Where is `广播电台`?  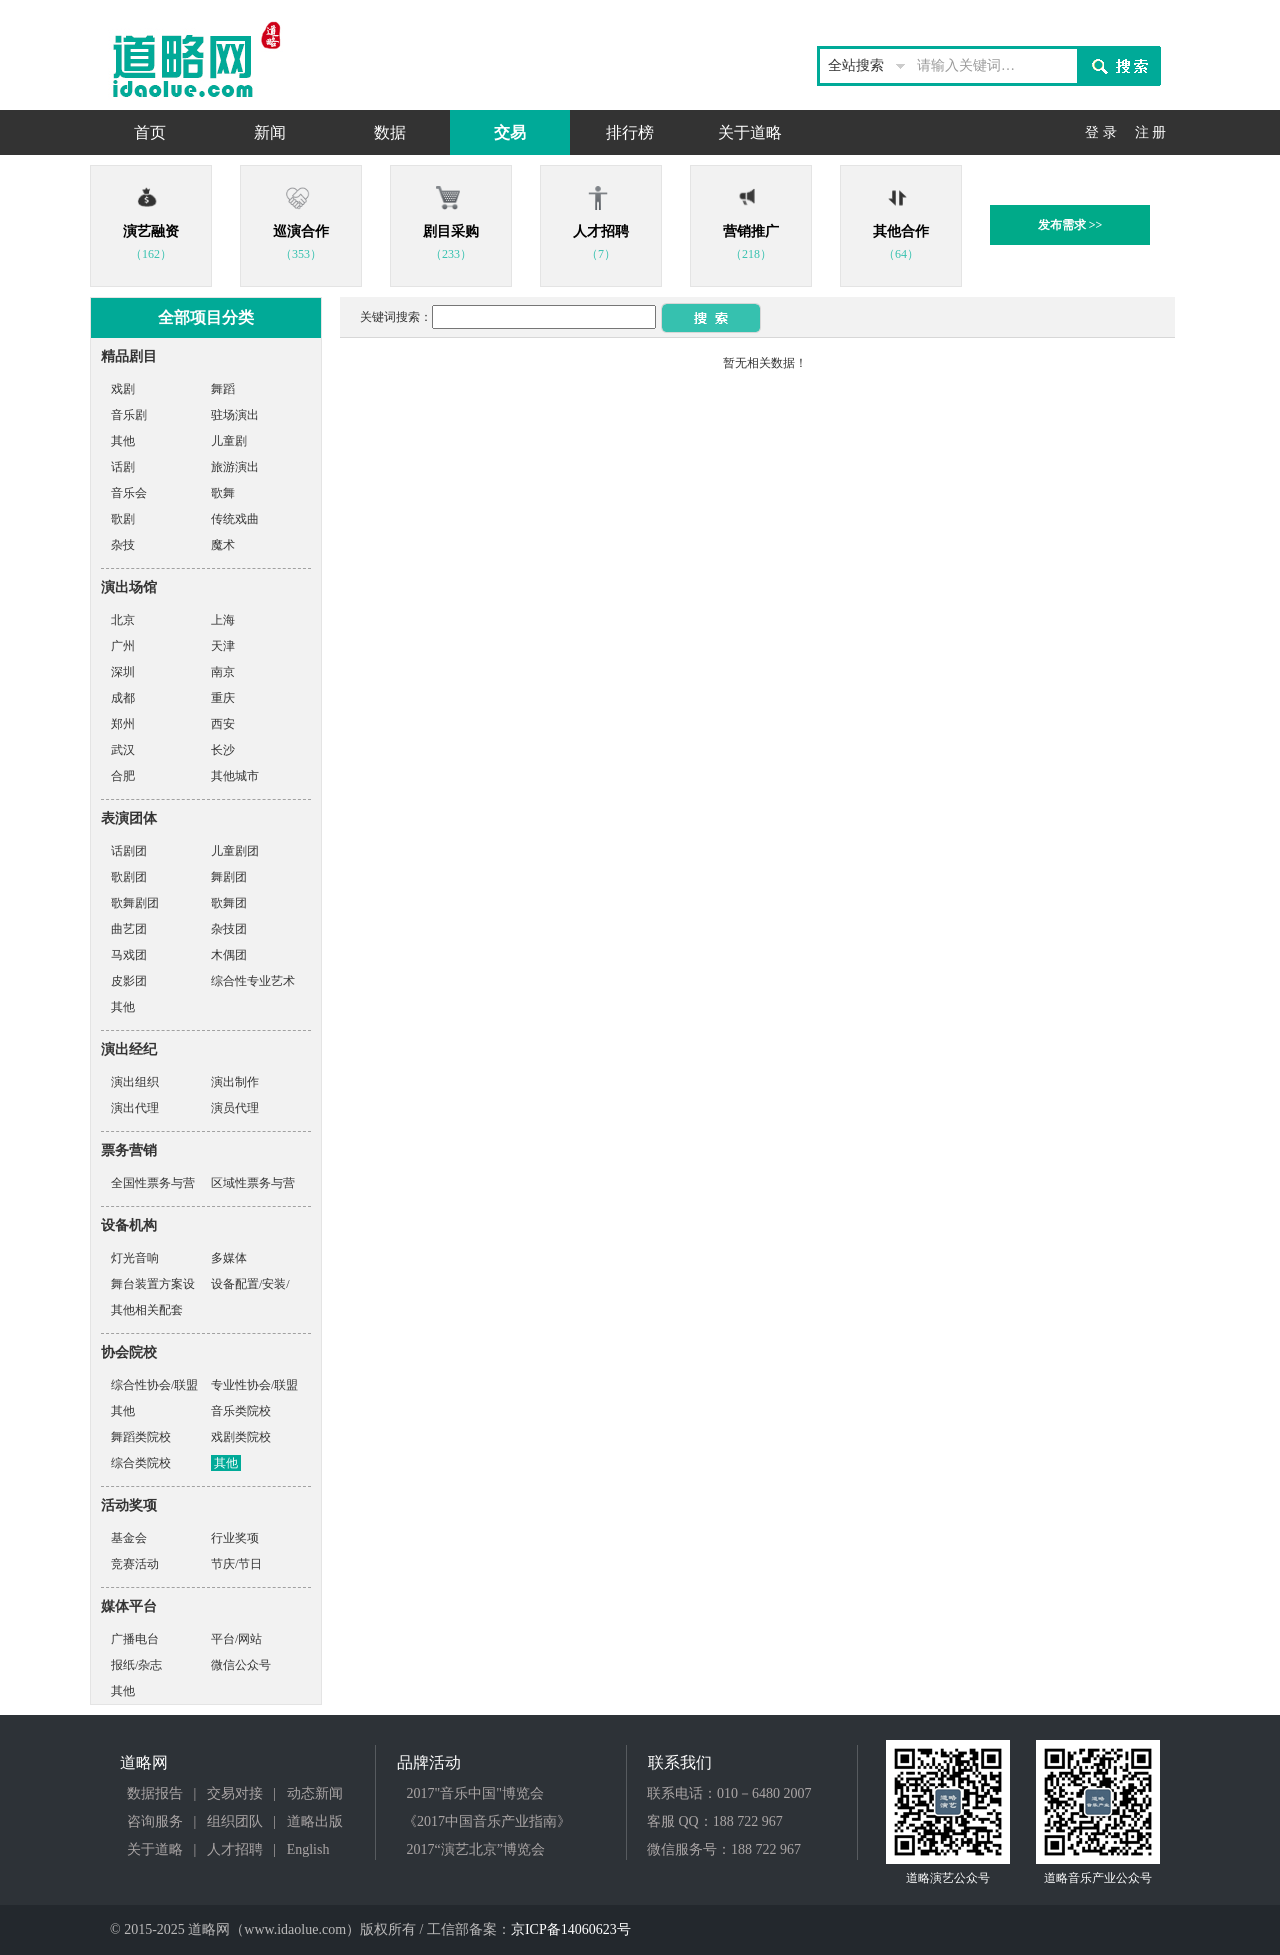
广播电台 is located at coordinates (135, 1639).